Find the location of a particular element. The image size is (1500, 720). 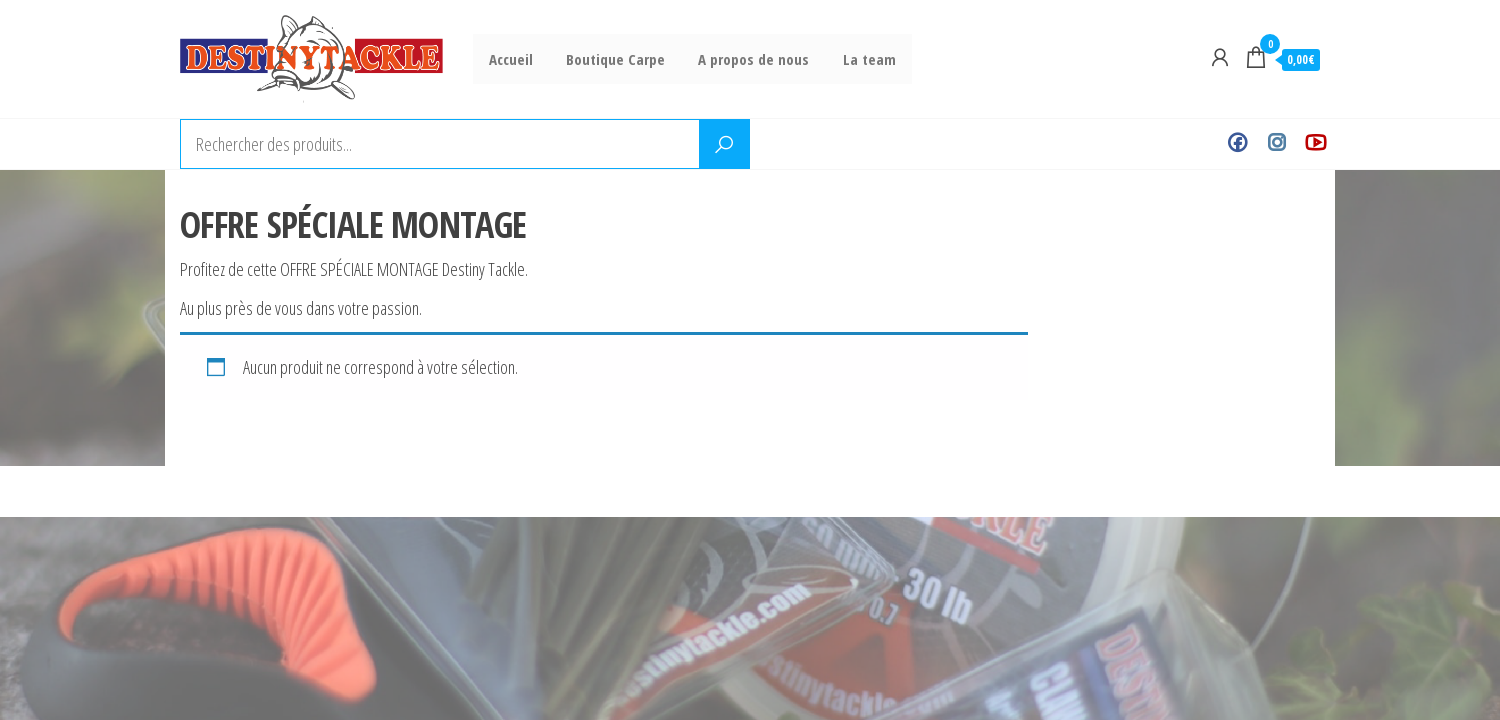

Instagram is located at coordinates (1276, 144).